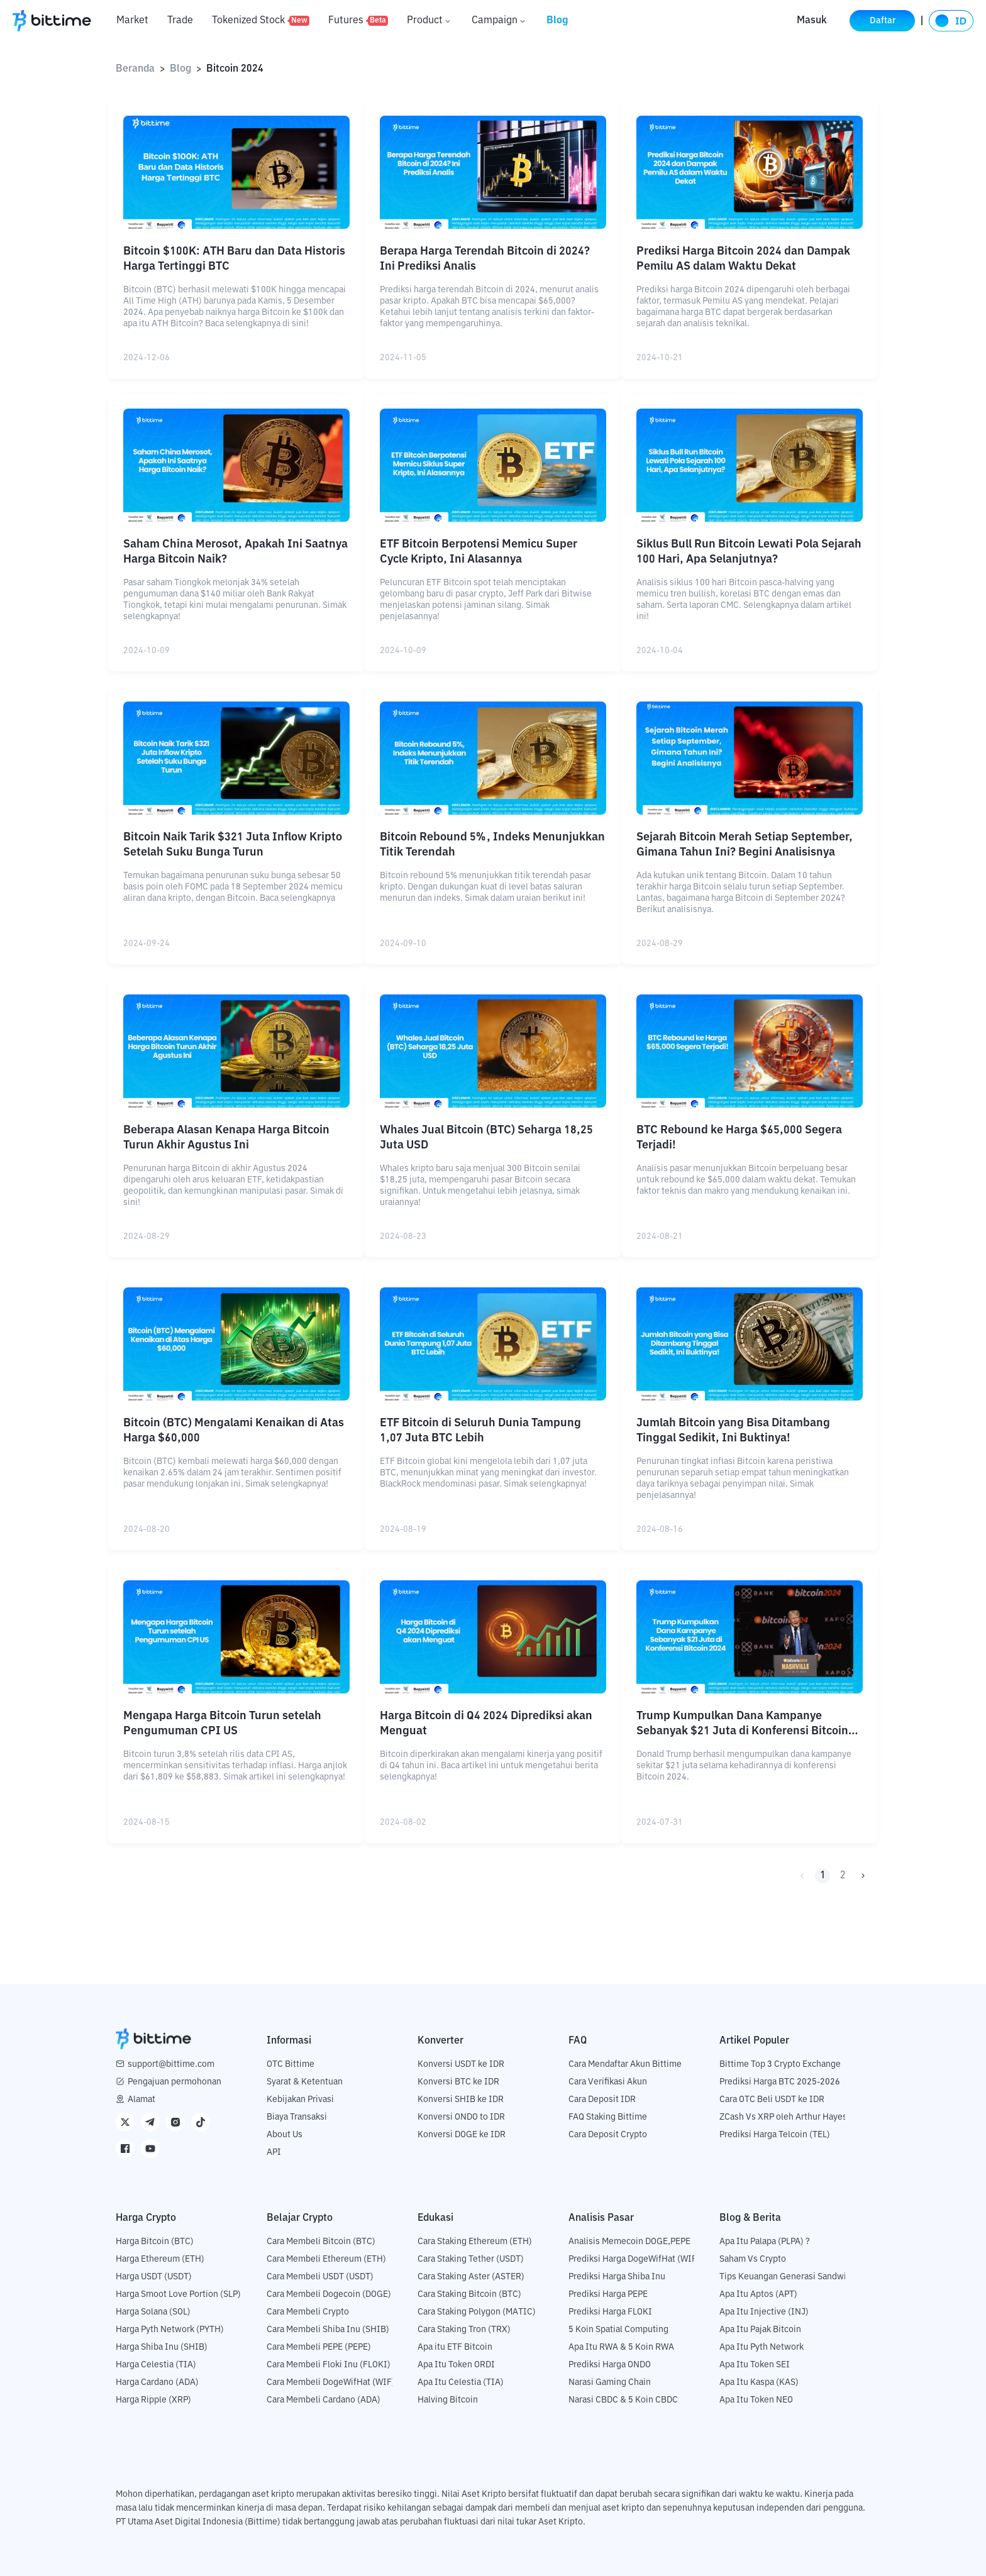  I want to click on Cara Membeli DogeWifHat (WIF), so click(331, 2382).